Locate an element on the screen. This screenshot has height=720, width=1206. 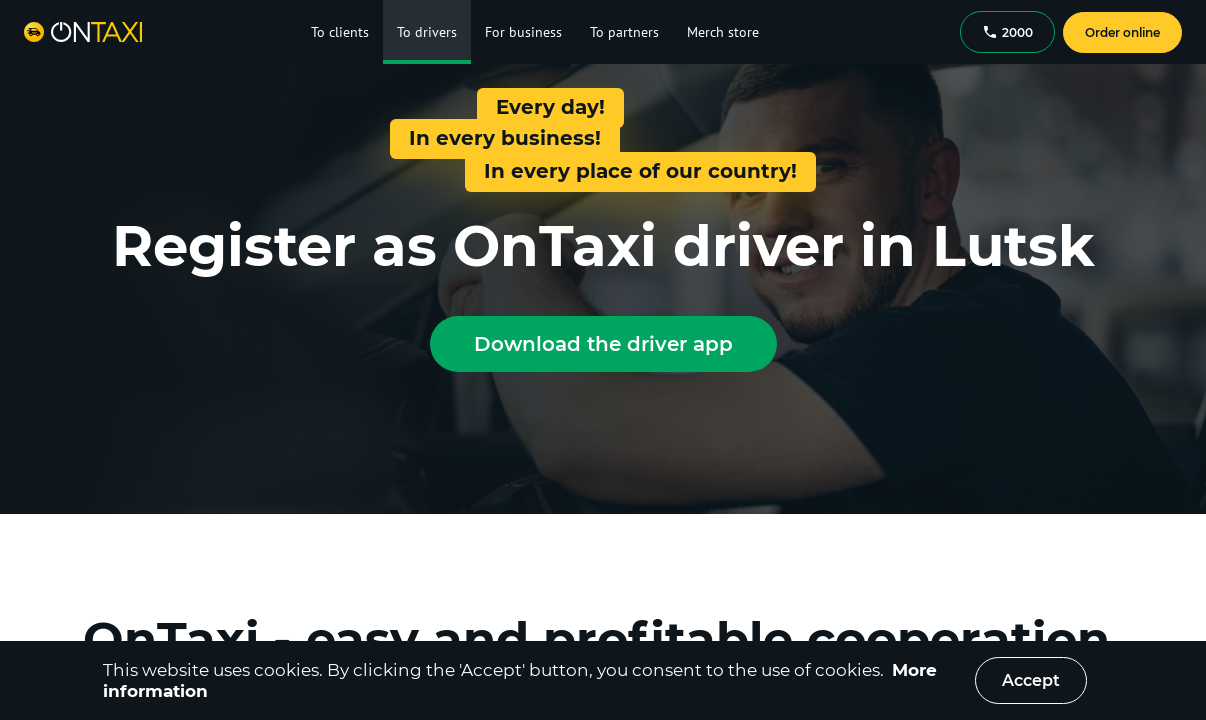
For business is located at coordinates (523, 32).